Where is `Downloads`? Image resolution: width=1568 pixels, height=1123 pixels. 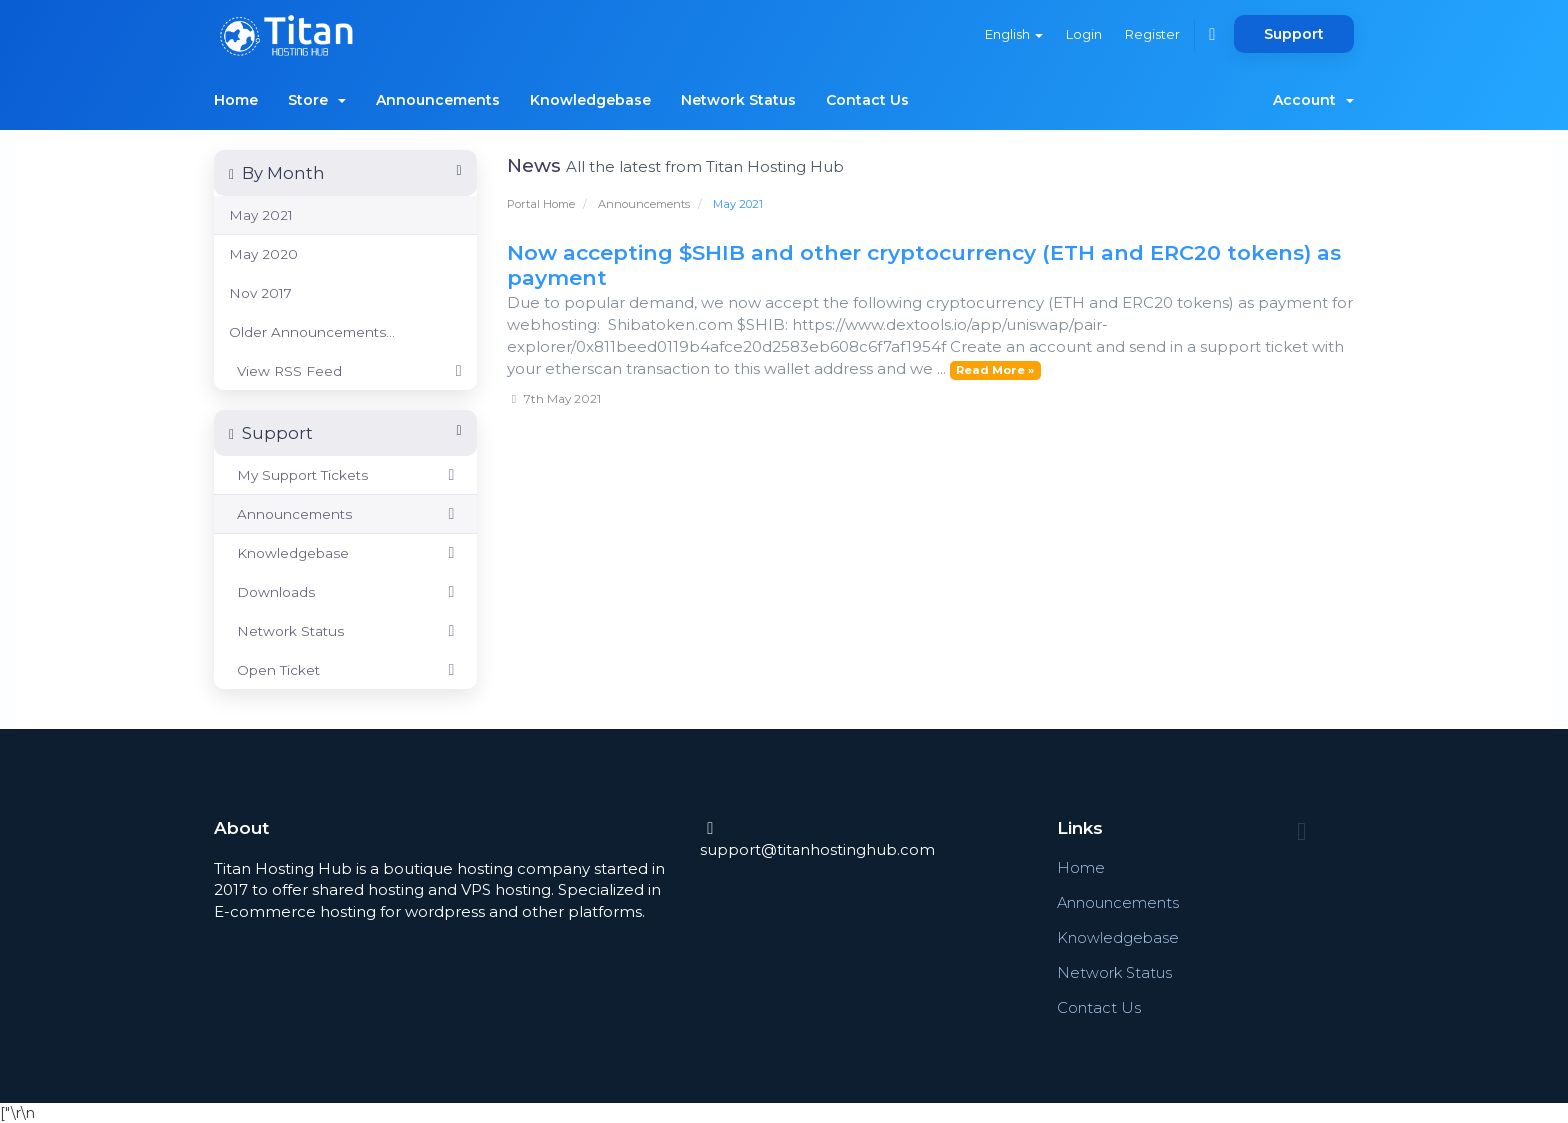
Downloads is located at coordinates (345, 592).